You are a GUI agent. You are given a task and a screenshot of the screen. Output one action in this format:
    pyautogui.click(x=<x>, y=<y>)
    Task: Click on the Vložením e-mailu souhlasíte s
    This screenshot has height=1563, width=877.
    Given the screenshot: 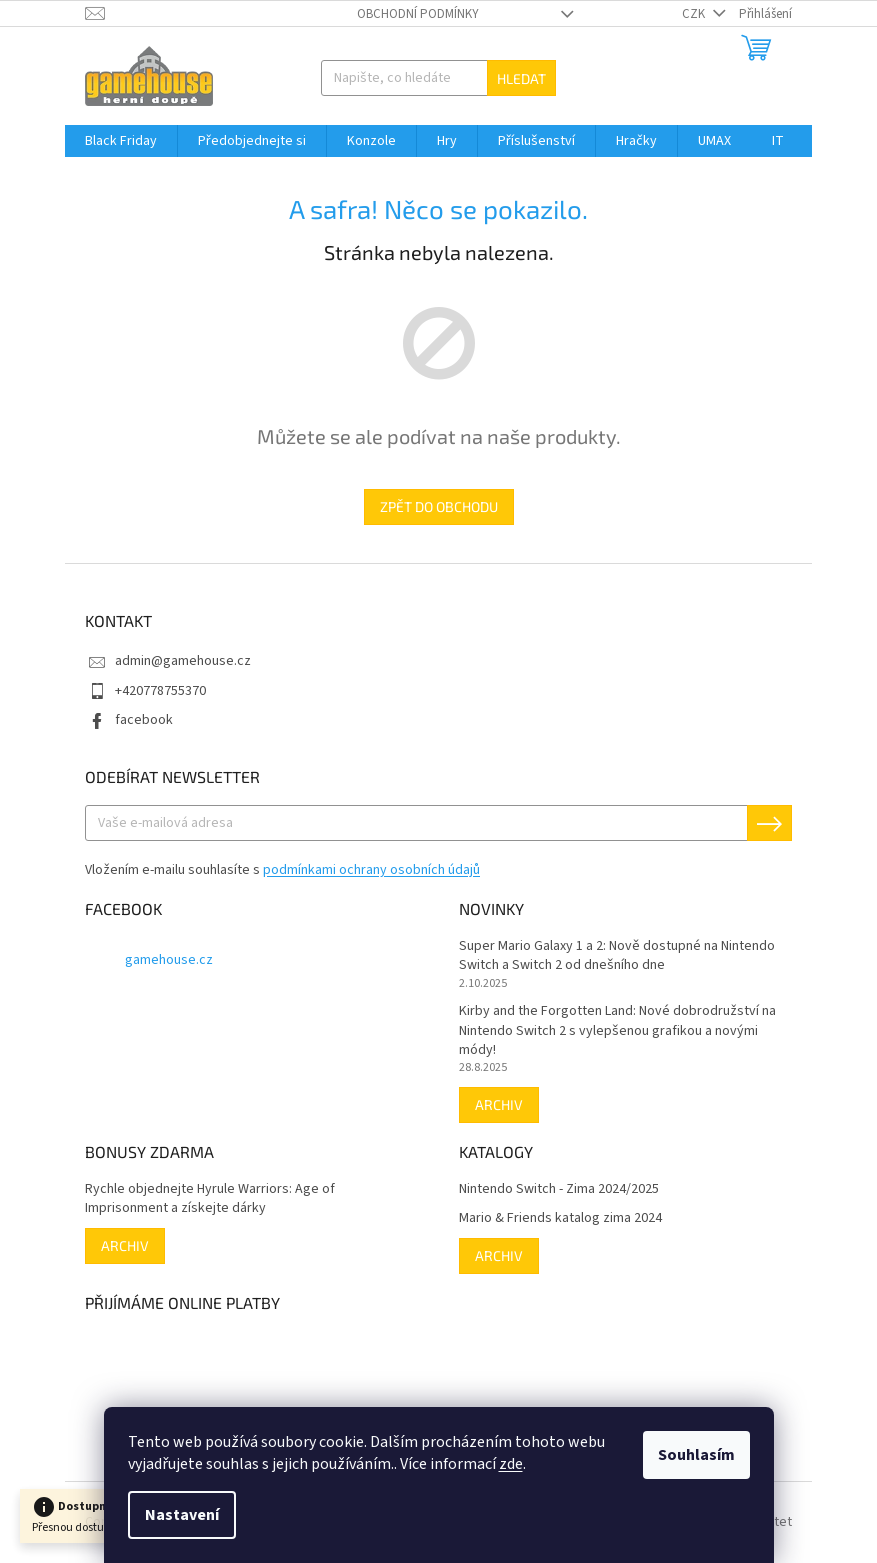 What is the action you would take?
    pyautogui.click(x=282, y=870)
    